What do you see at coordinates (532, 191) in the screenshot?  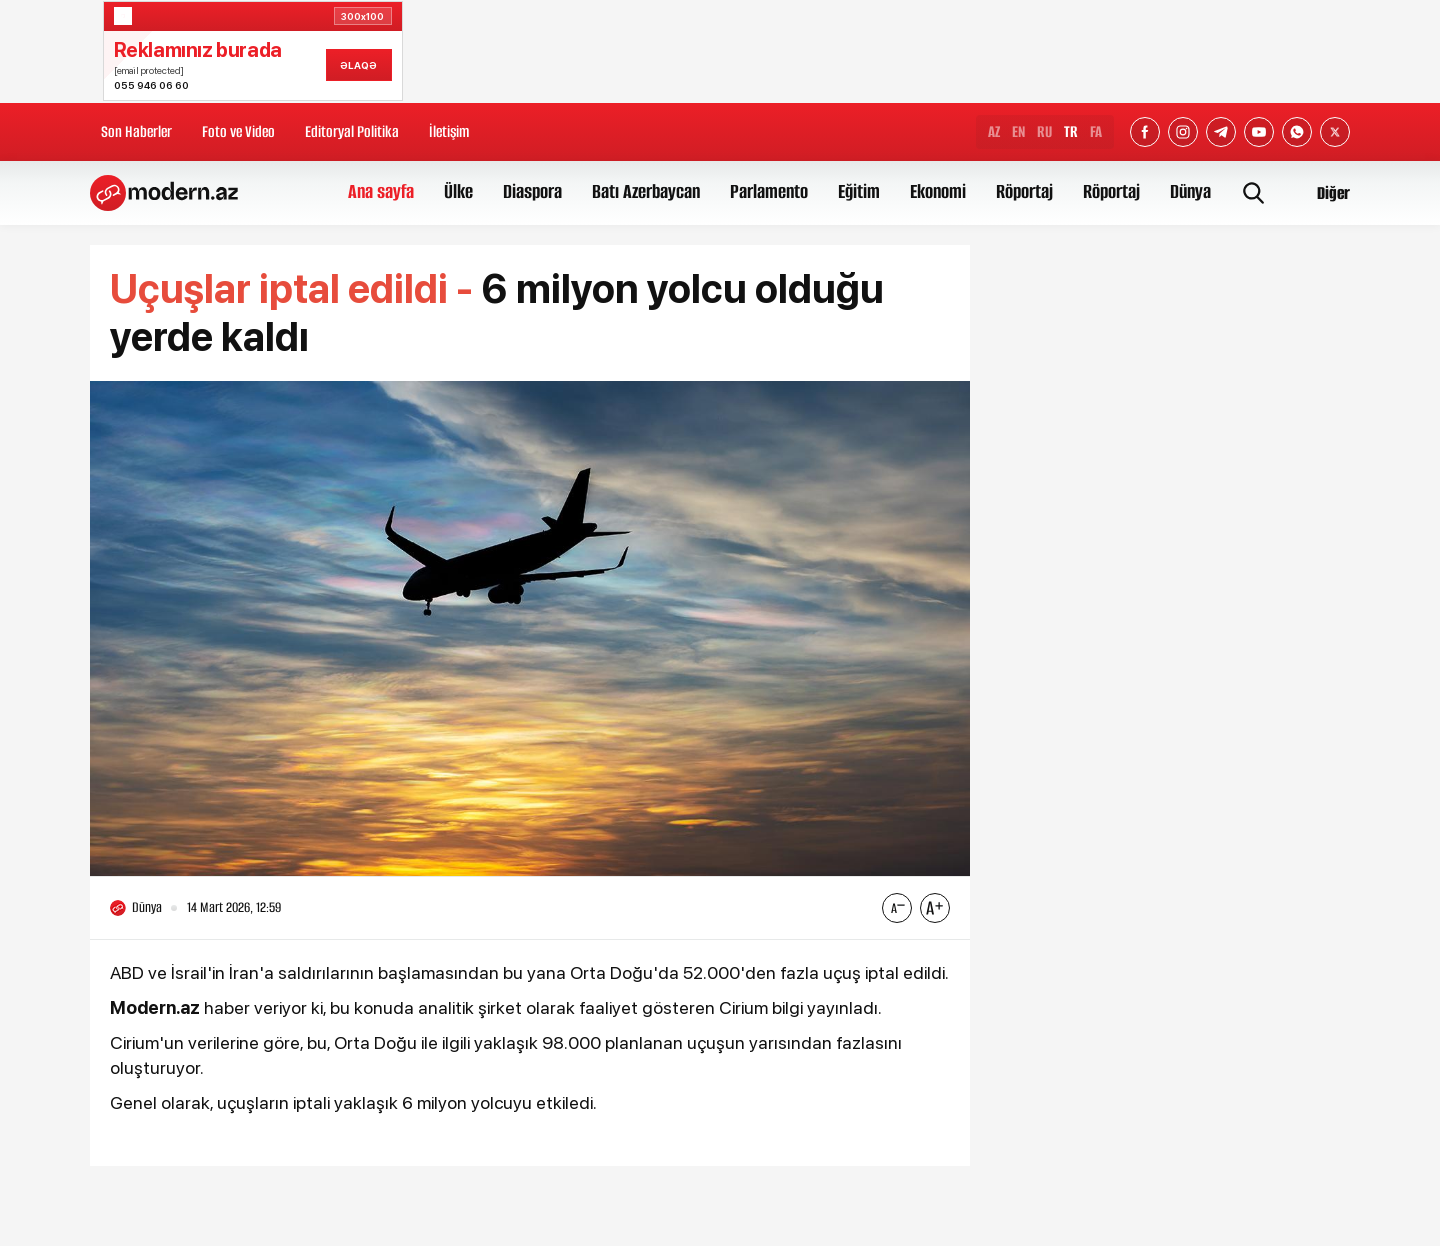 I see `Diaspora` at bounding box center [532, 191].